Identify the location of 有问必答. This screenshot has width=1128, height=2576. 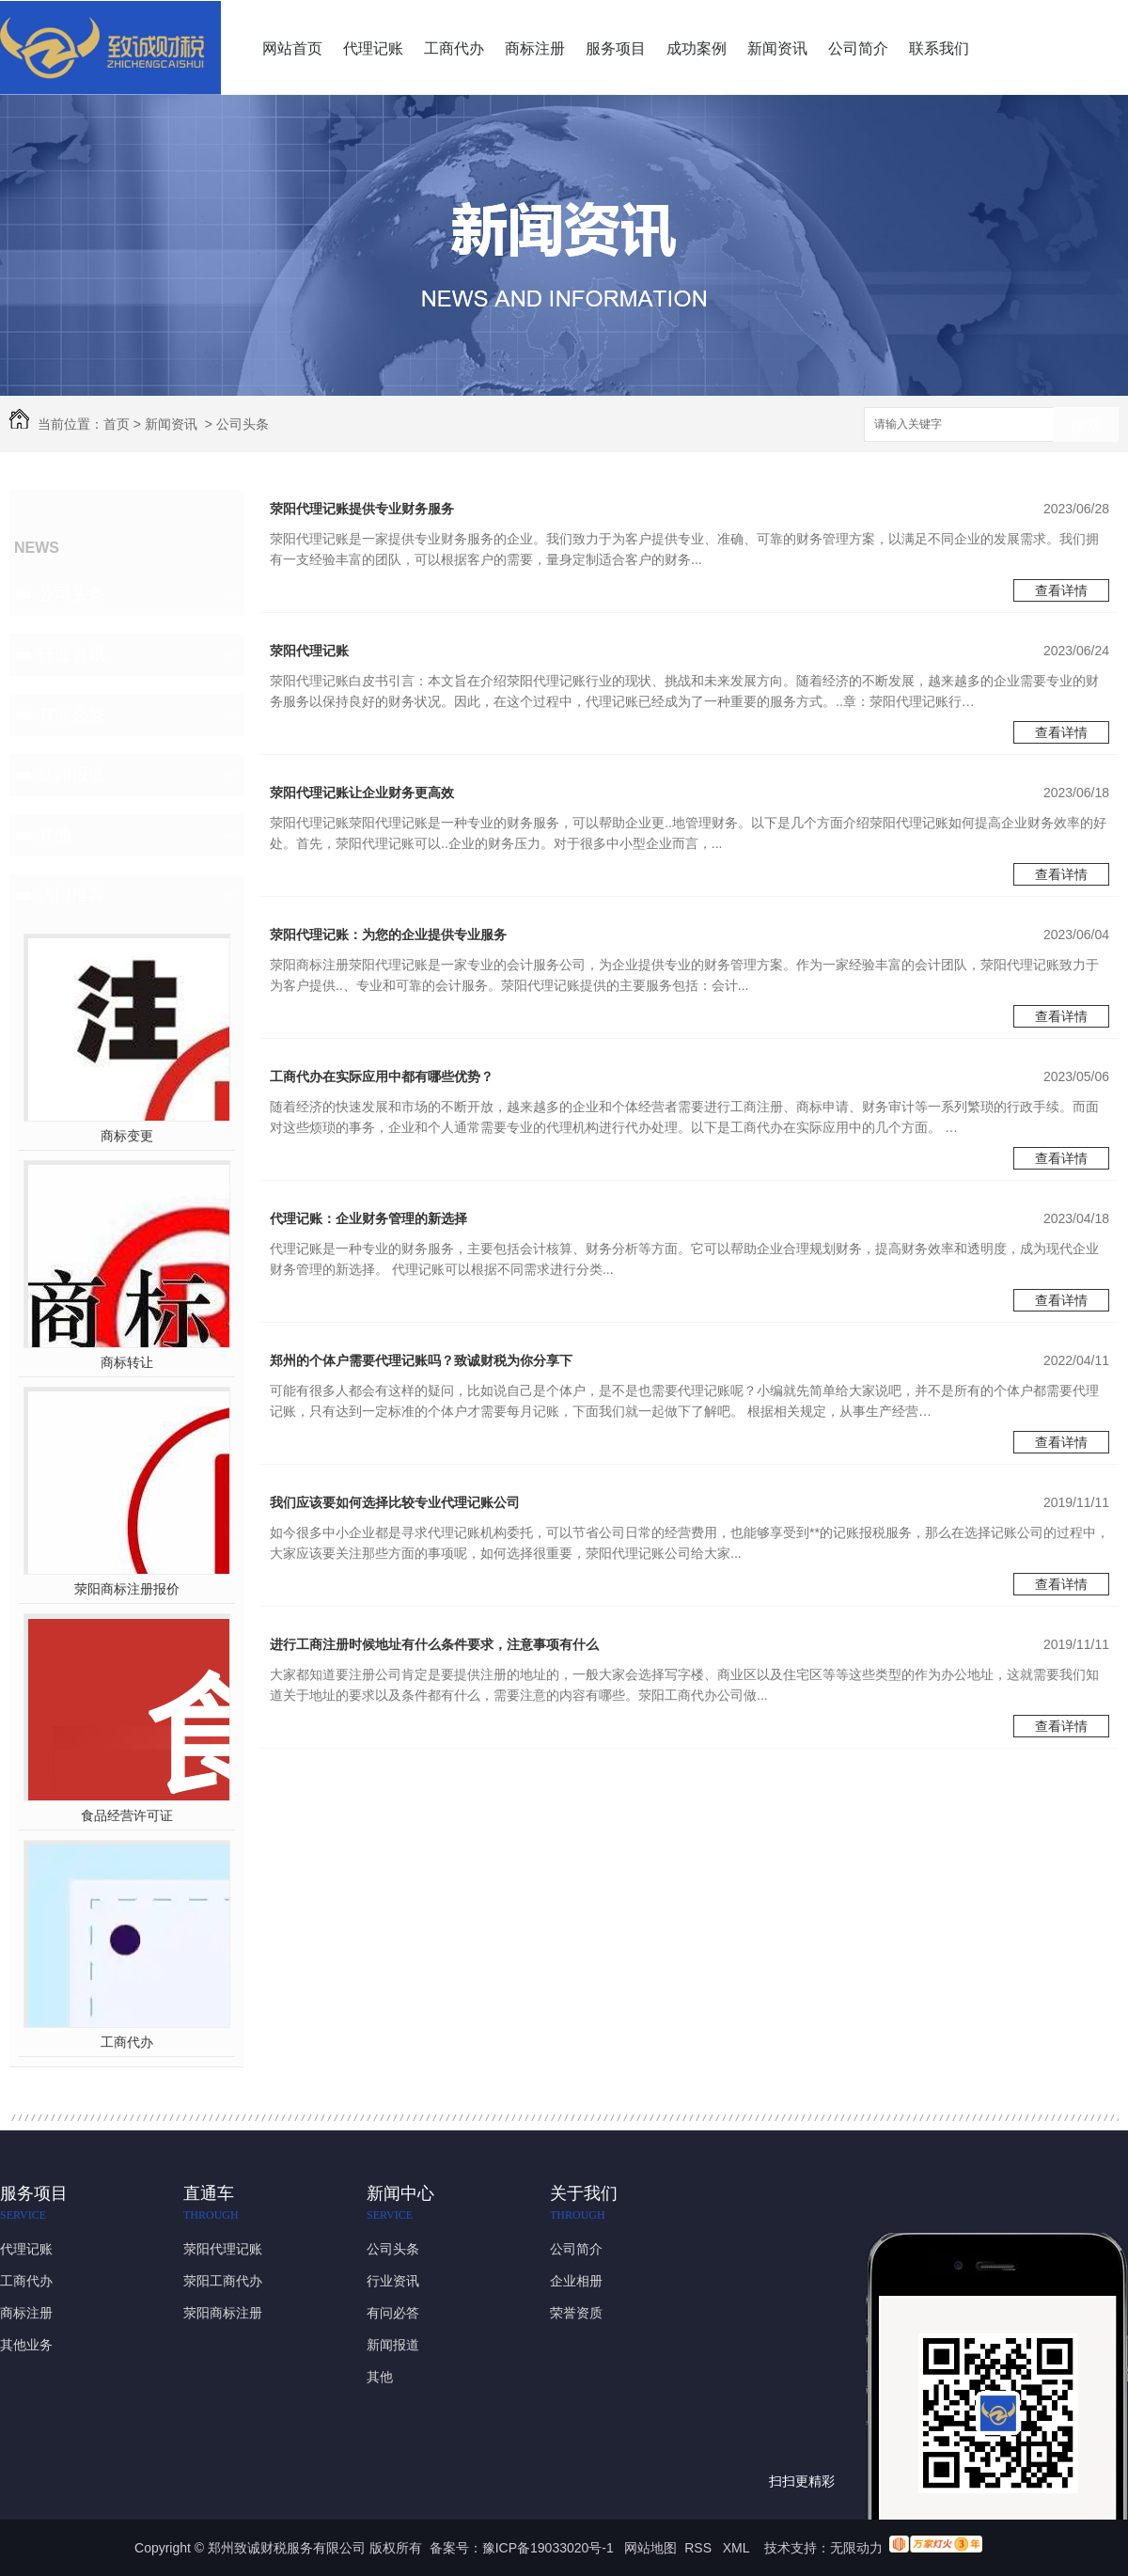
(71, 714).